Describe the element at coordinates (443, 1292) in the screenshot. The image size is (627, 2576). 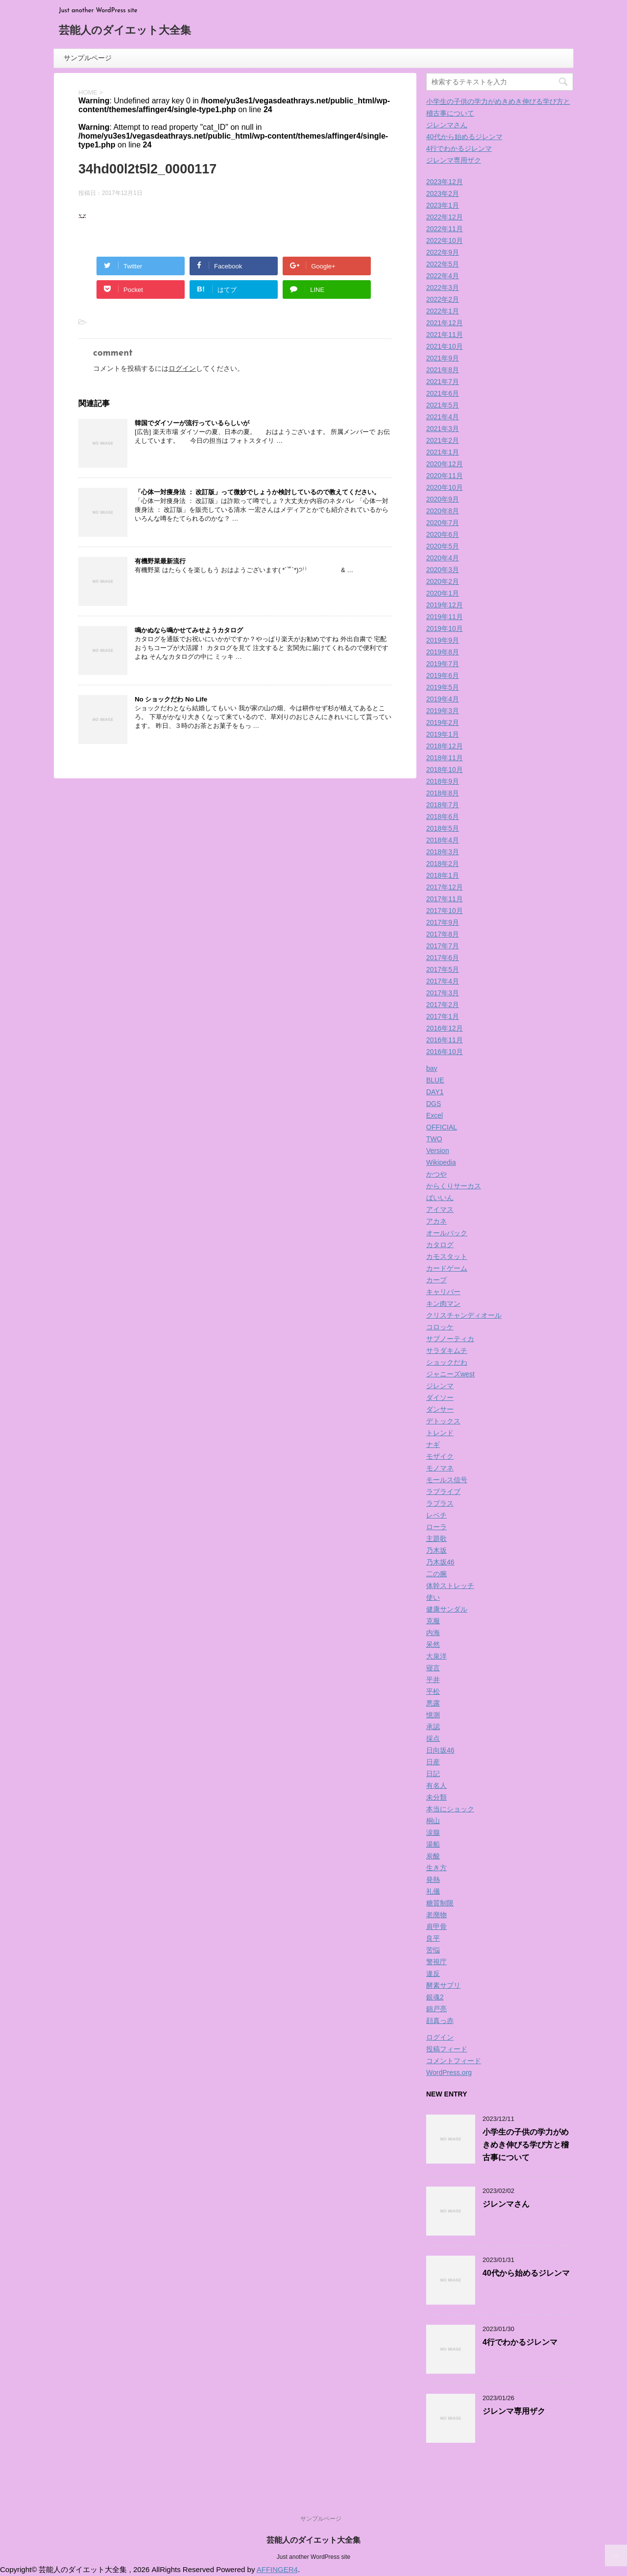
I see `キャリバー` at that location.